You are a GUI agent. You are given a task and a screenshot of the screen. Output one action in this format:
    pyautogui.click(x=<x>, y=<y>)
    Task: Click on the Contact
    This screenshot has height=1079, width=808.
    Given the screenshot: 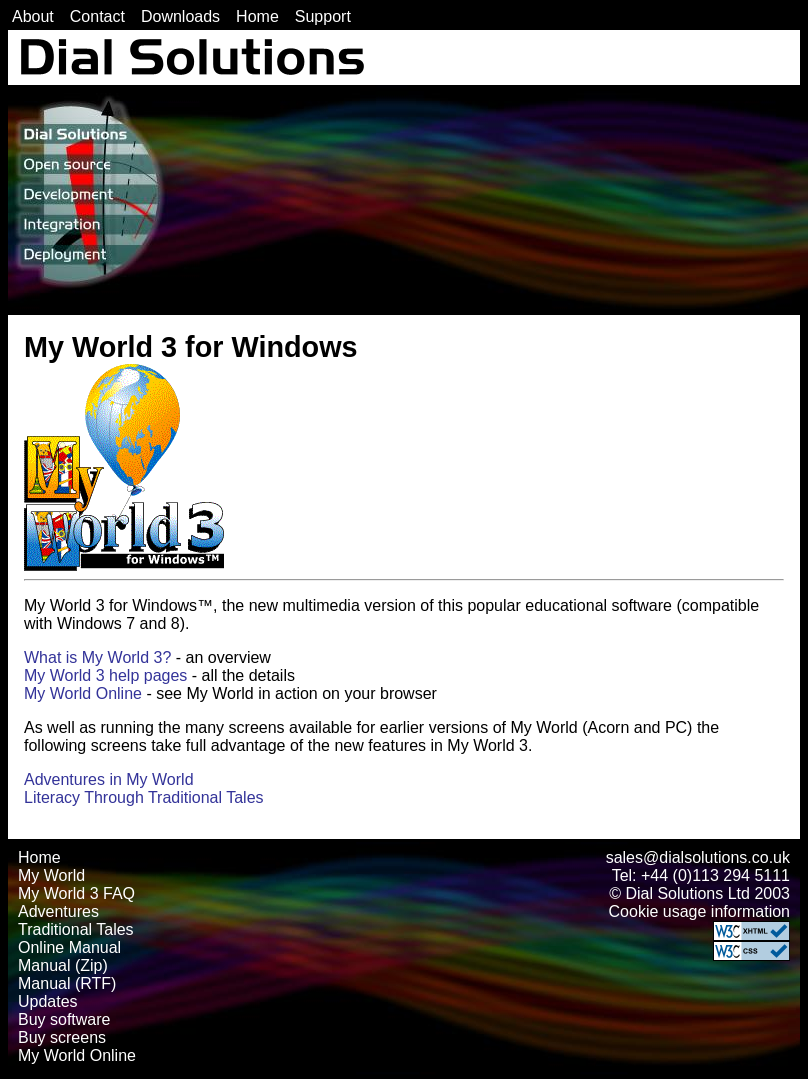 What is the action you would take?
    pyautogui.click(x=97, y=16)
    